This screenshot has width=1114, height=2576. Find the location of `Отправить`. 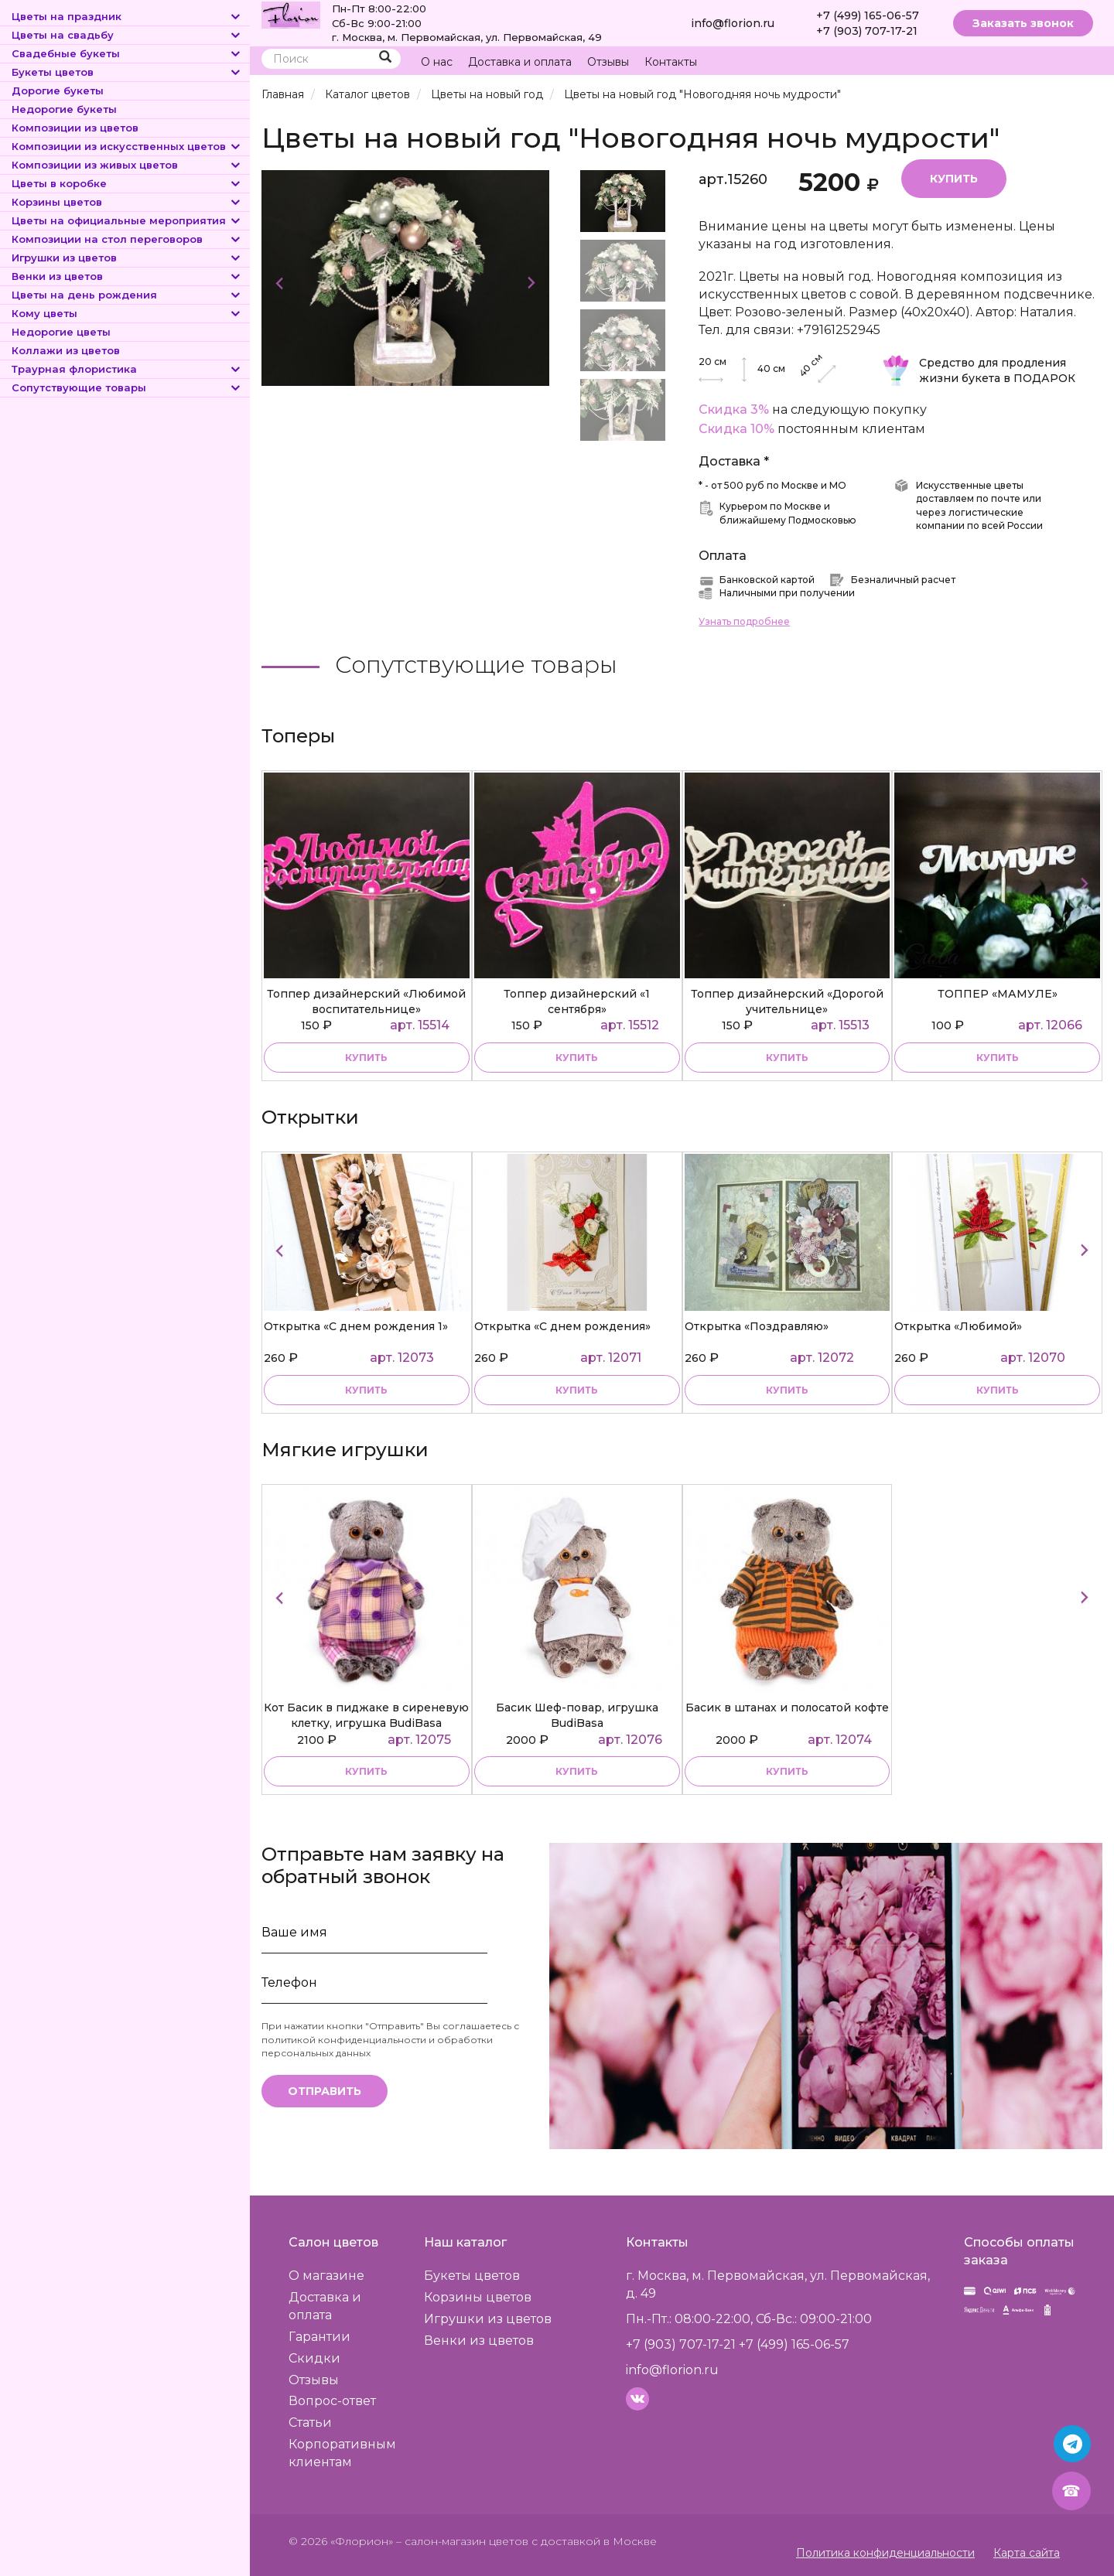

Отправить is located at coordinates (324, 2091).